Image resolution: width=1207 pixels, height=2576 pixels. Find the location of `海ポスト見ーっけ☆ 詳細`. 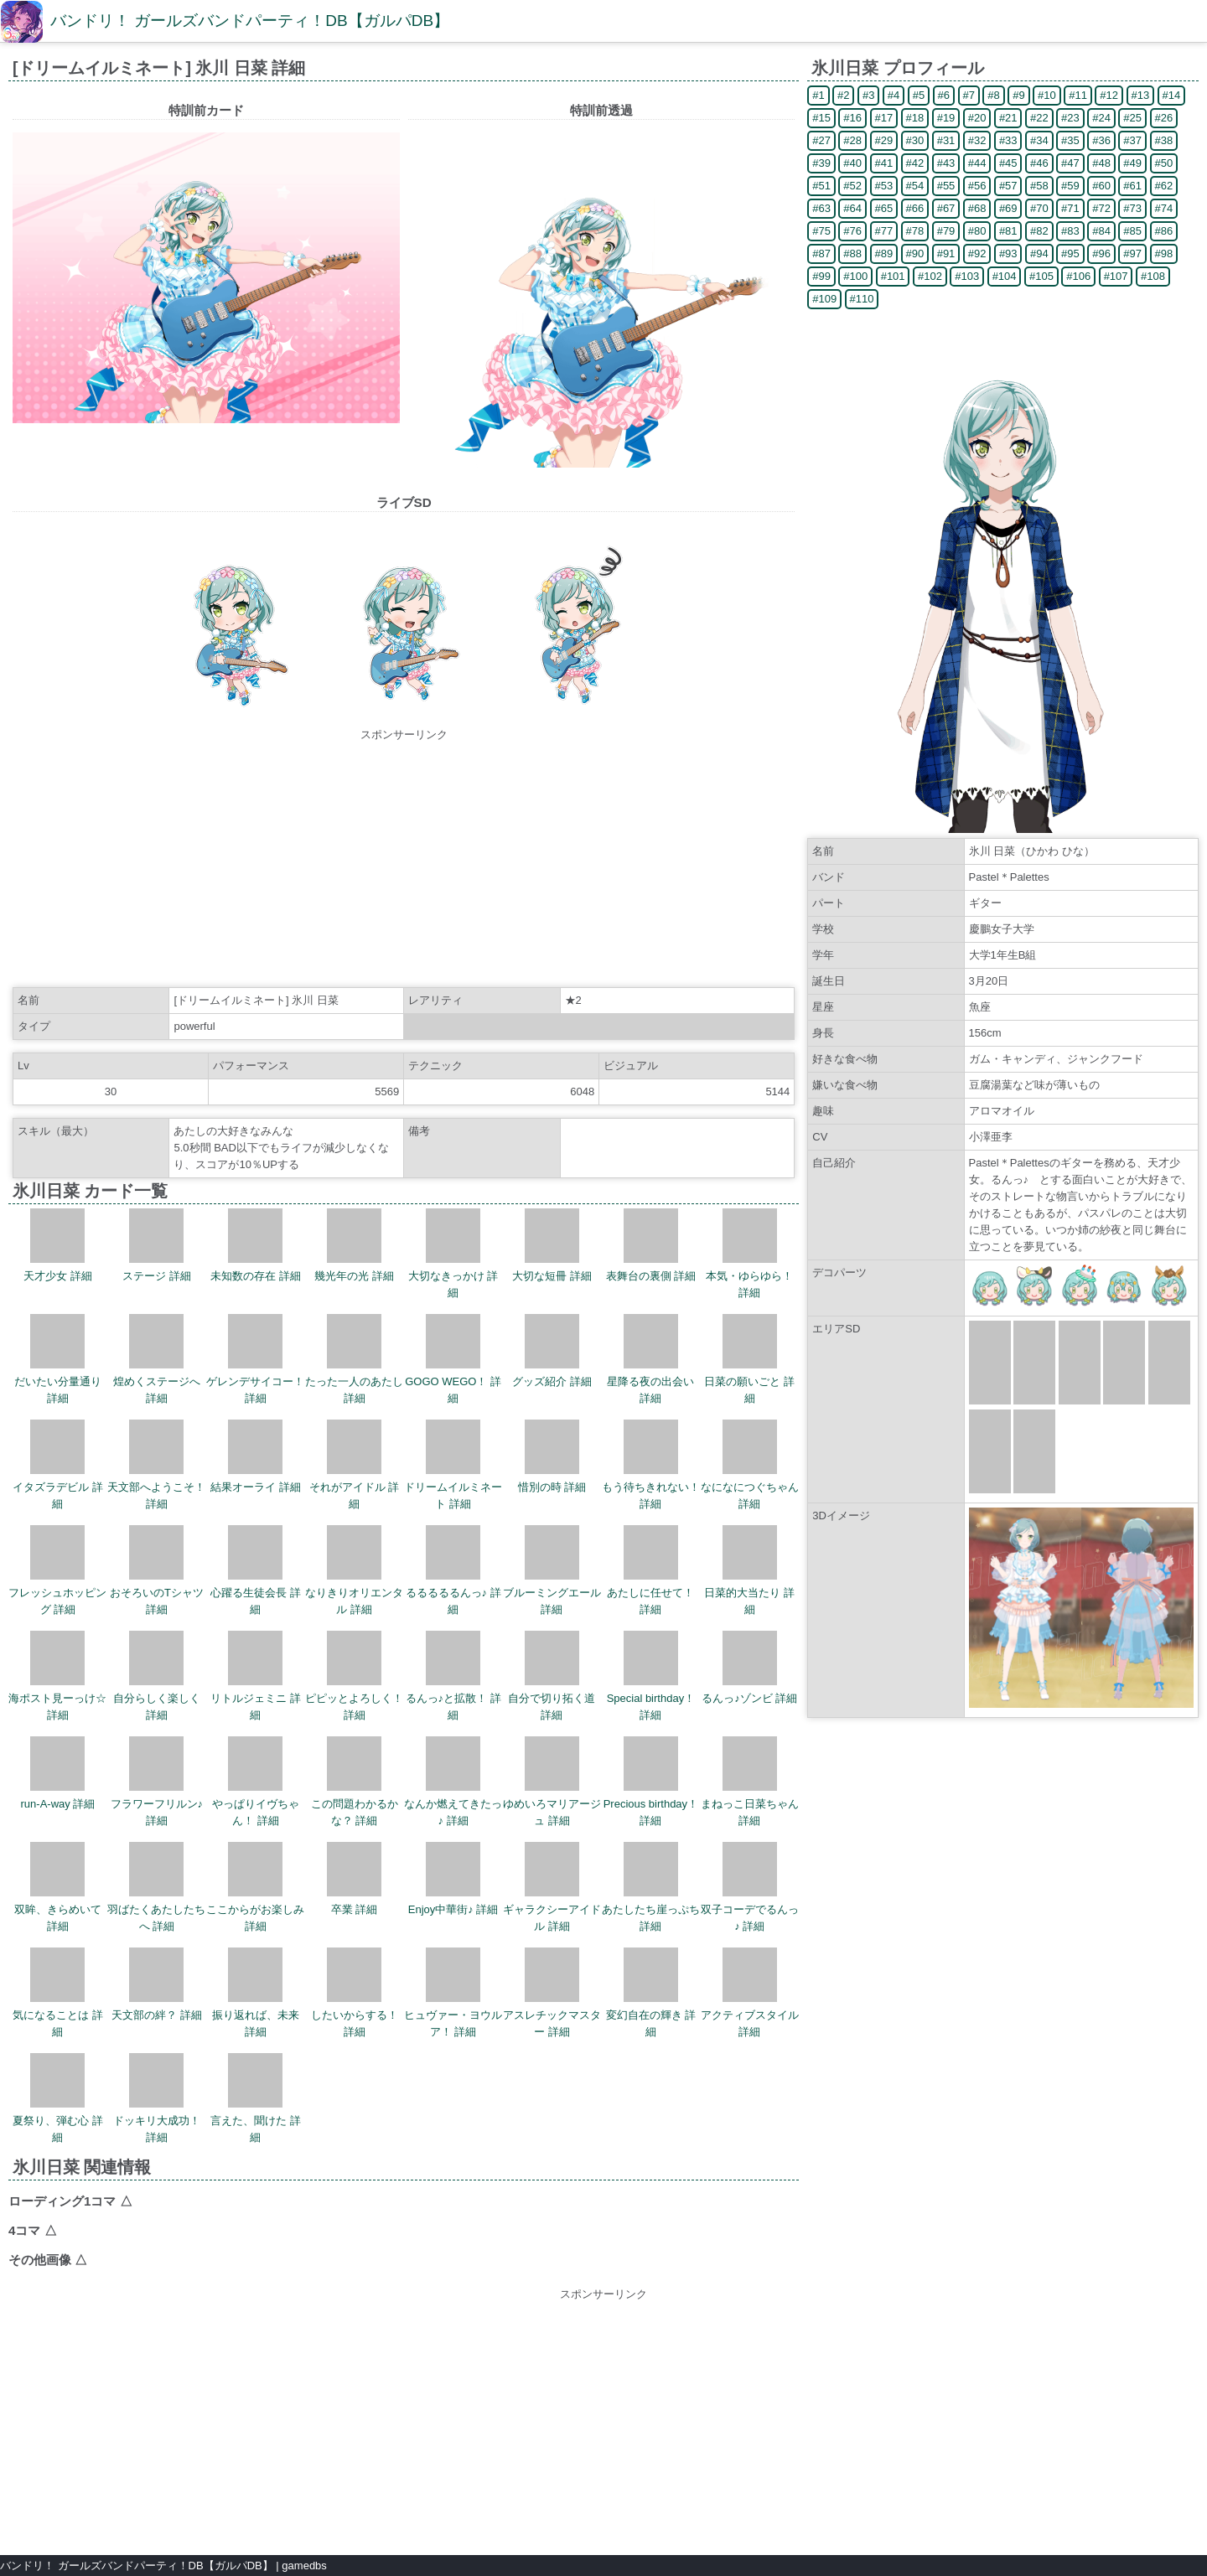

海ポスト見ーっけ☆ 詳細 is located at coordinates (57, 1676).